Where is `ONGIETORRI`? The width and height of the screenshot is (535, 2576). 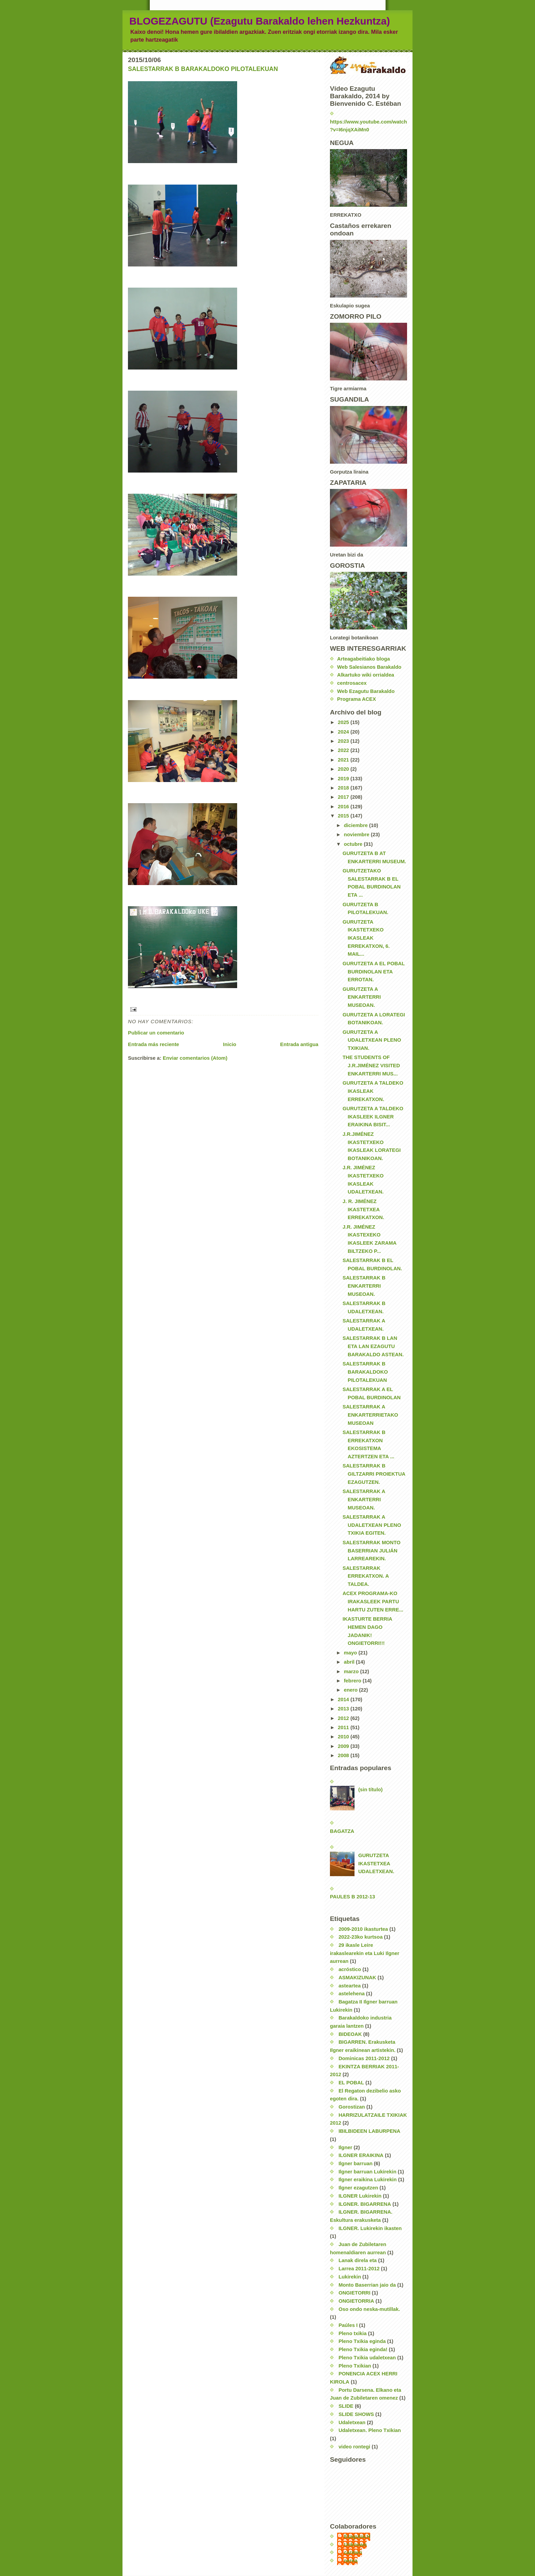 ONGIETORRI is located at coordinates (354, 2293).